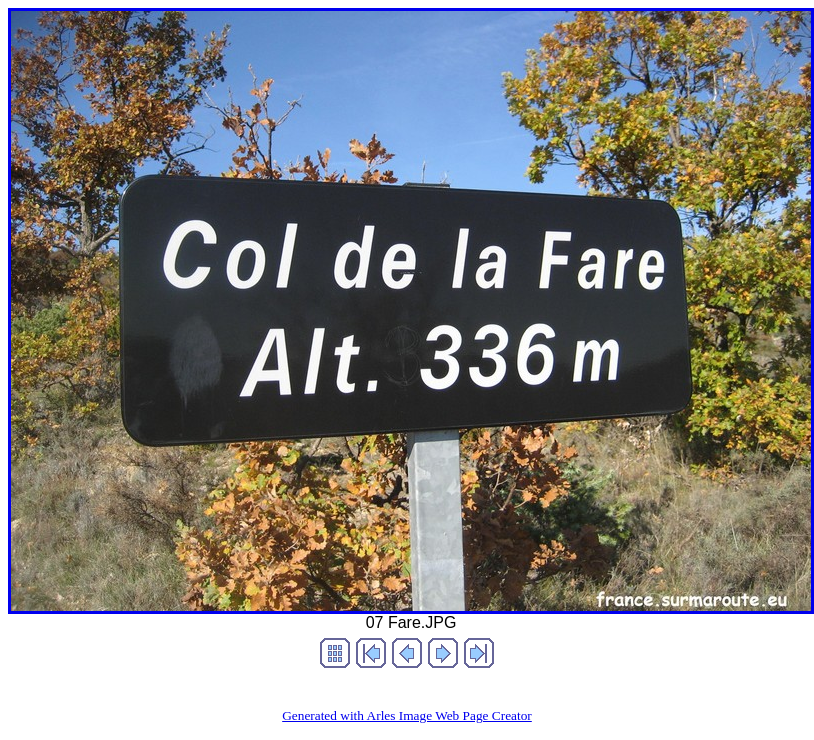  Describe the element at coordinates (407, 715) in the screenshot. I see `Generated with Arles Image Web Page Creator` at that location.